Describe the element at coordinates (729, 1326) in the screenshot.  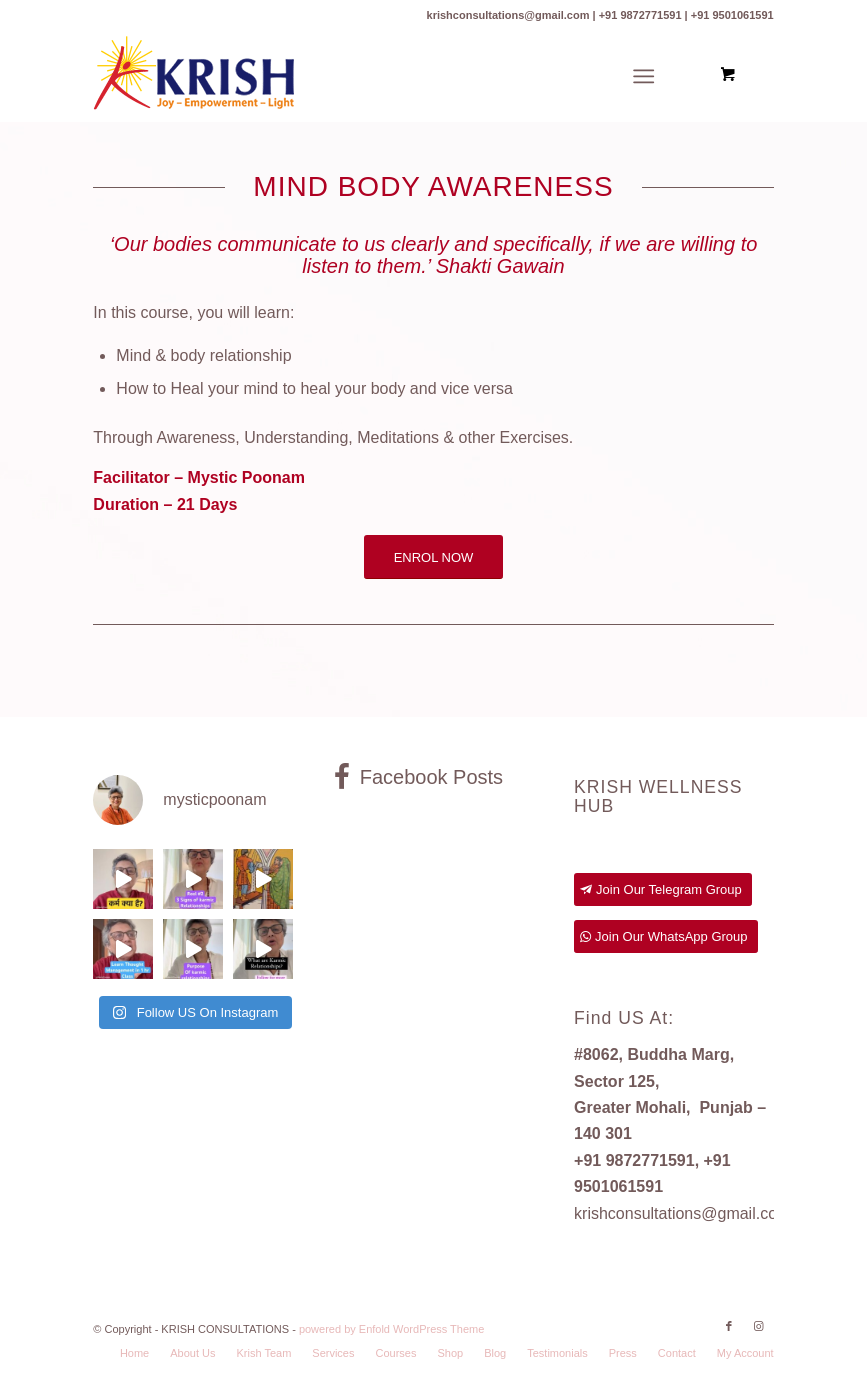
I see `[Link to Facebook]` at that location.